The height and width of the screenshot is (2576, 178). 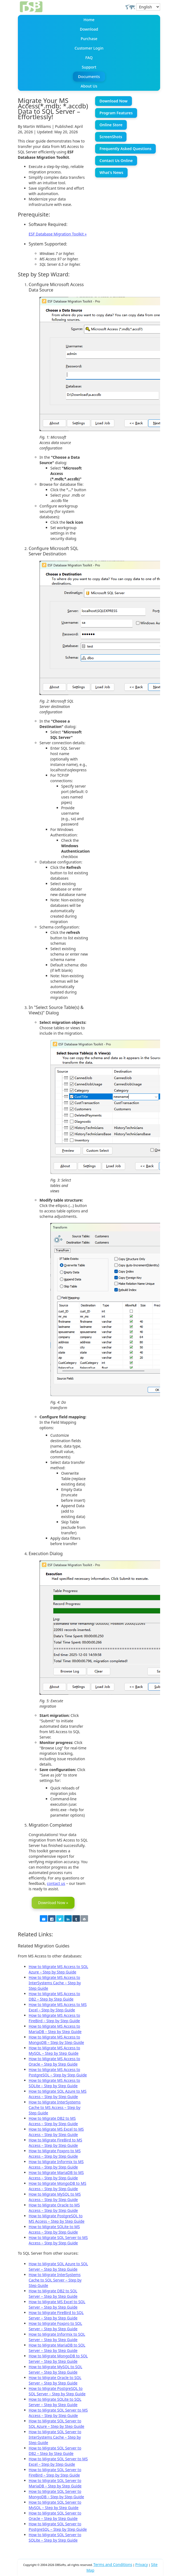 What do you see at coordinates (57, 2337) in the screenshot?
I see `How to Migrate Informix to SQL Server – Step by Step Guide` at bounding box center [57, 2337].